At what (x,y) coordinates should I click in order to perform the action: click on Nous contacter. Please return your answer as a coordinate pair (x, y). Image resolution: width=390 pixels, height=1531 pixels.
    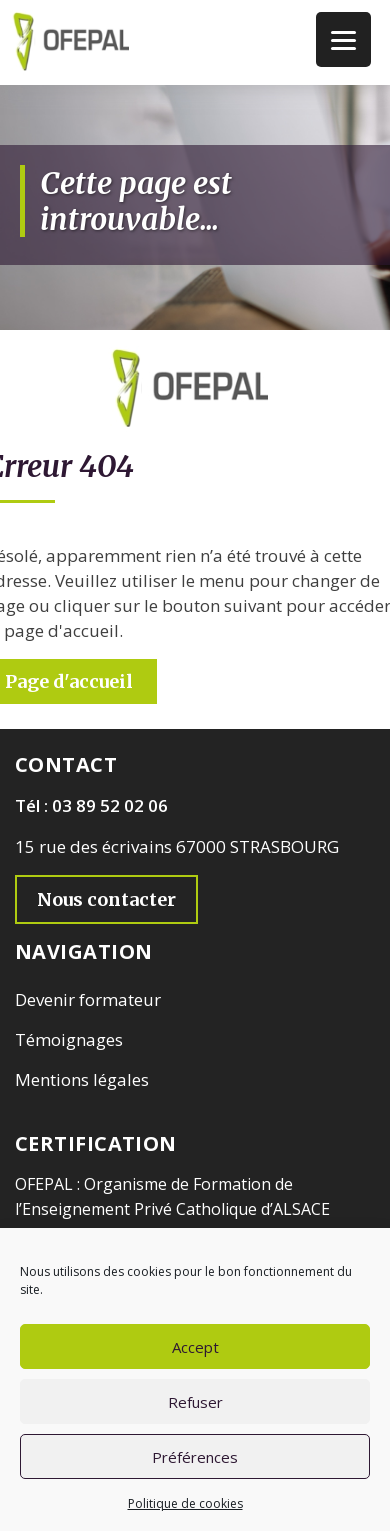
    Looking at the image, I should click on (106, 899).